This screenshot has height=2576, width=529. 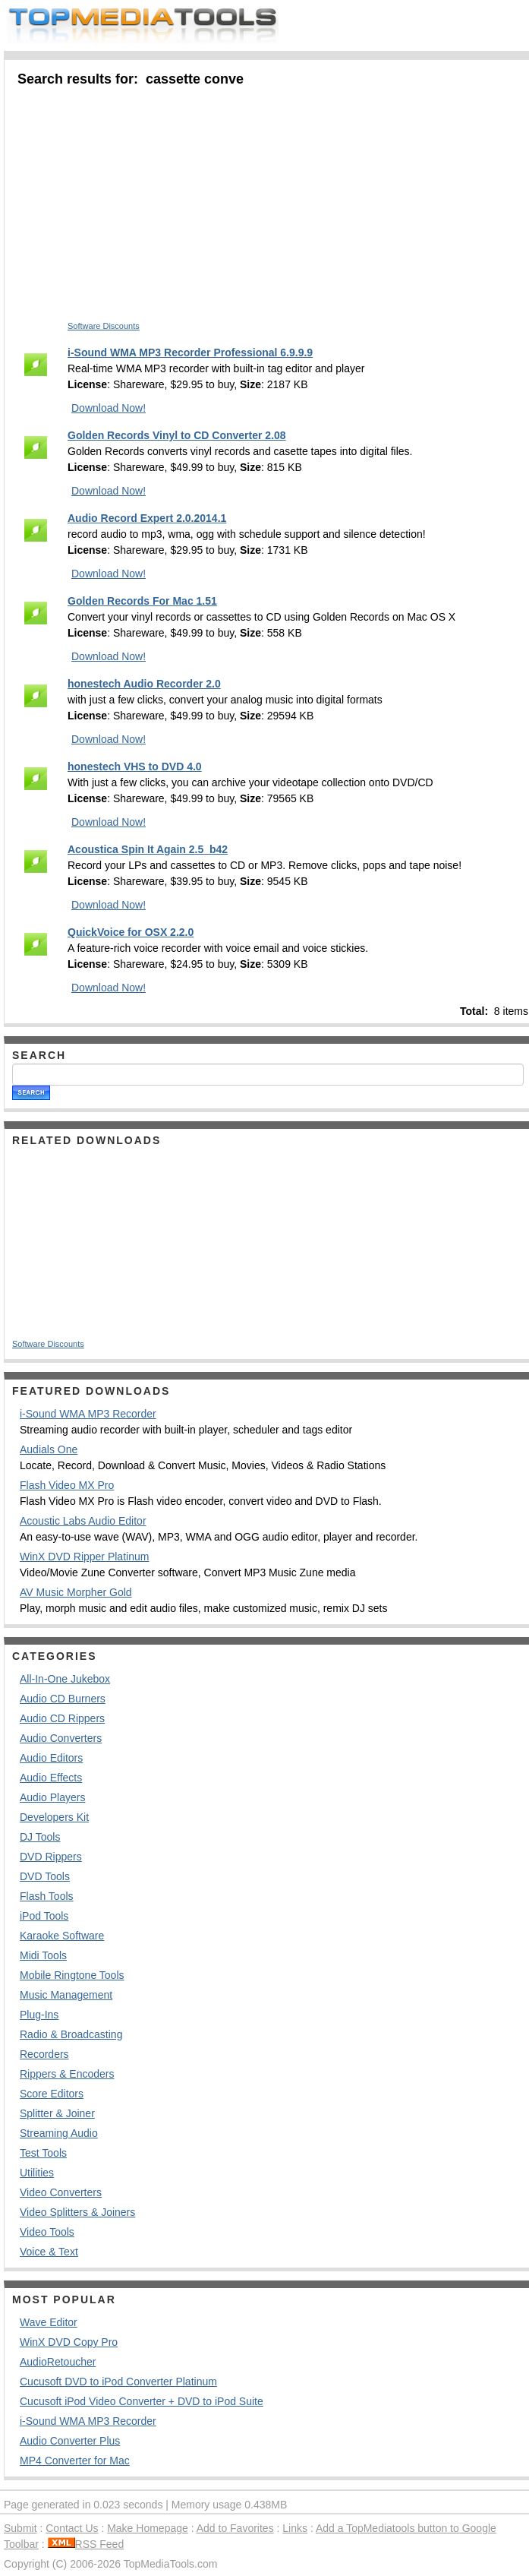 I want to click on Audio Effects, so click(x=51, y=1778).